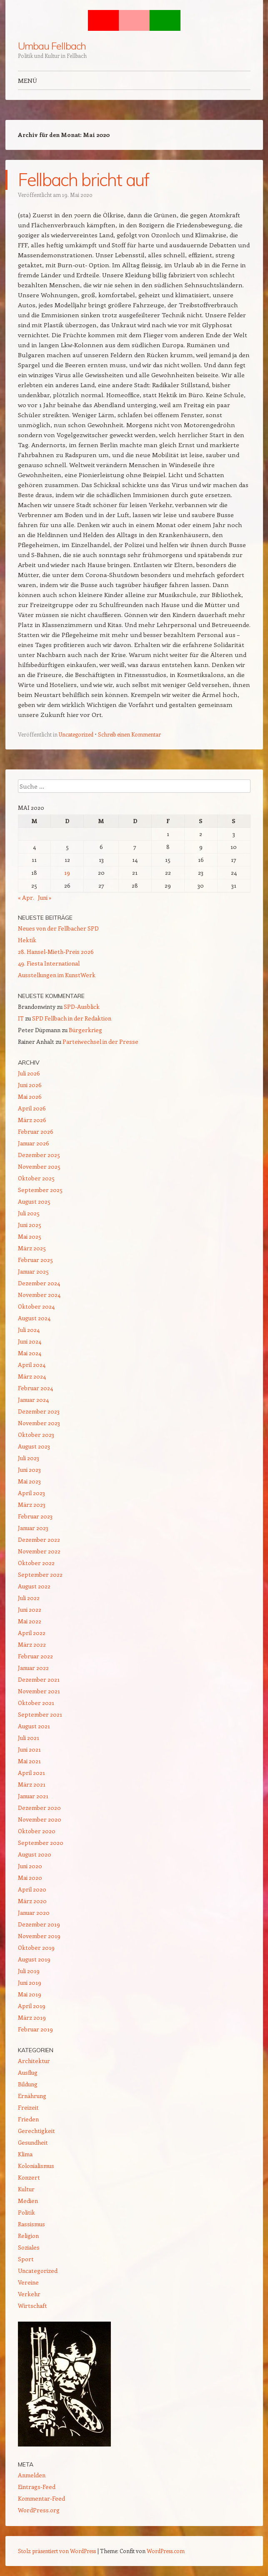 This screenshot has height=2576, width=268. Describe the element at coordinates (35, 1656) in the screenshot. I see `Februar 2022` at that location.